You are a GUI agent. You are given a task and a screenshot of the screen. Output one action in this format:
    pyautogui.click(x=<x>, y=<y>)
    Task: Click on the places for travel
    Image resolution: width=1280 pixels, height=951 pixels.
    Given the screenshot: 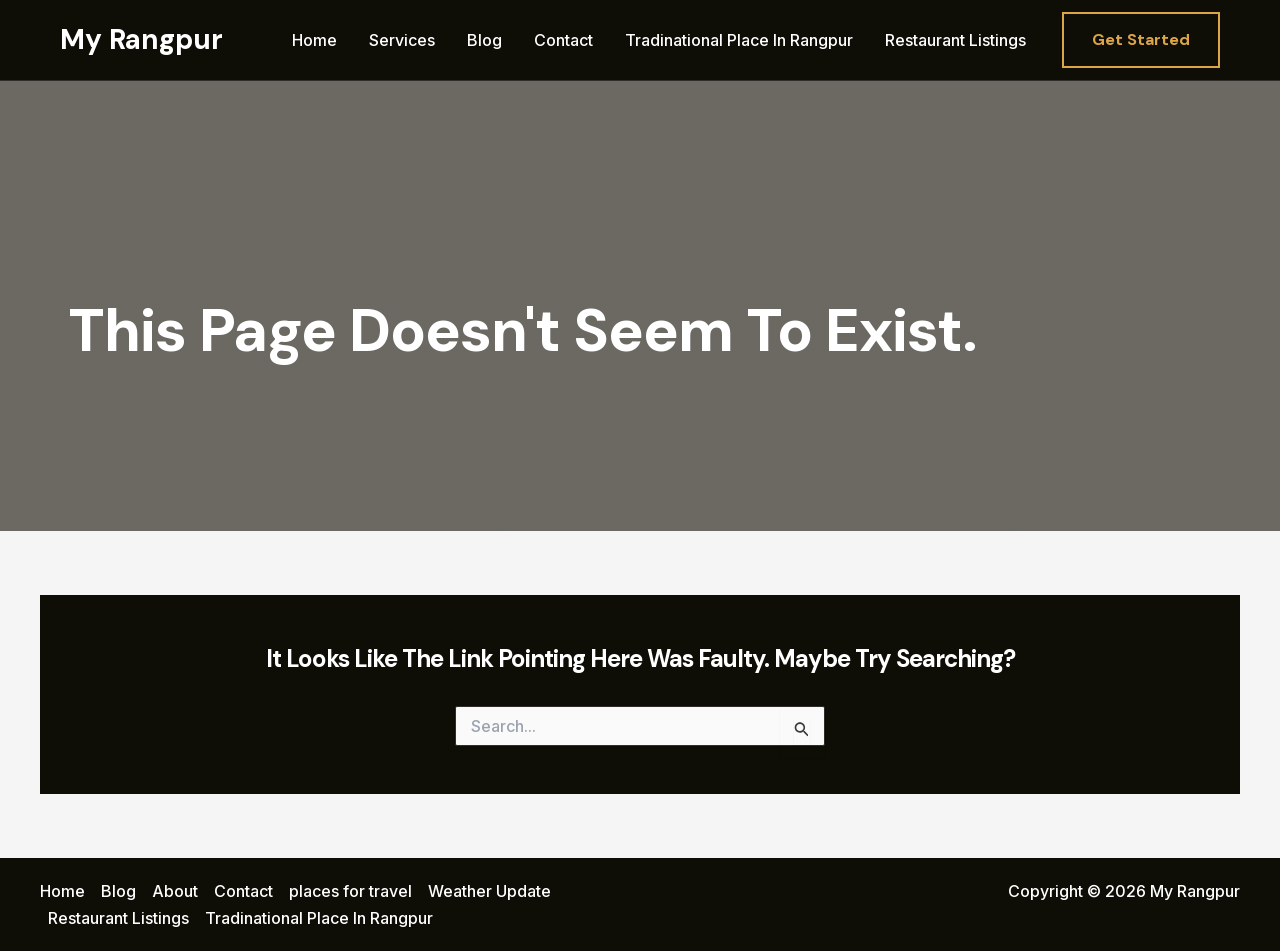 What is the action you would take?
    pyautogui.click(x=350, y=891)
    